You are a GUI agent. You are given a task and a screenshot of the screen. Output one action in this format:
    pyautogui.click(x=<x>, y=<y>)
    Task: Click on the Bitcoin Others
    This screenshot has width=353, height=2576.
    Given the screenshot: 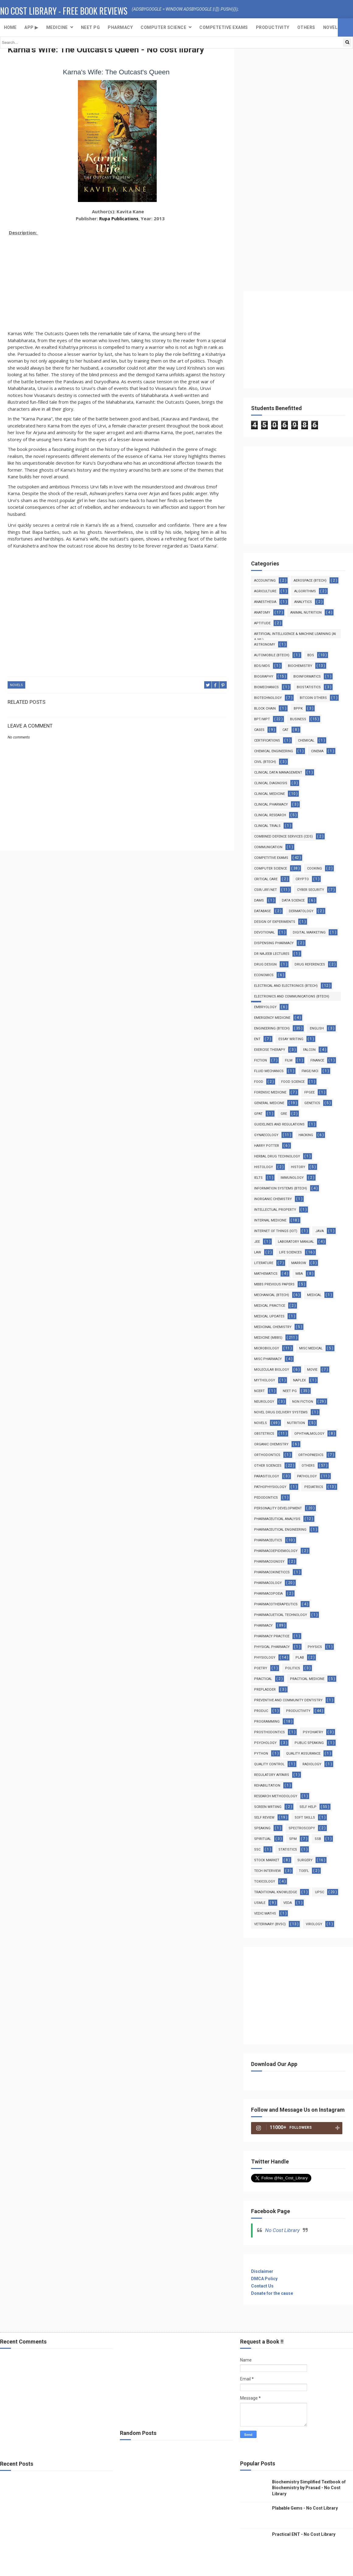 What is the action you would take?
    pyautogui.click(x=313, y=698)
    